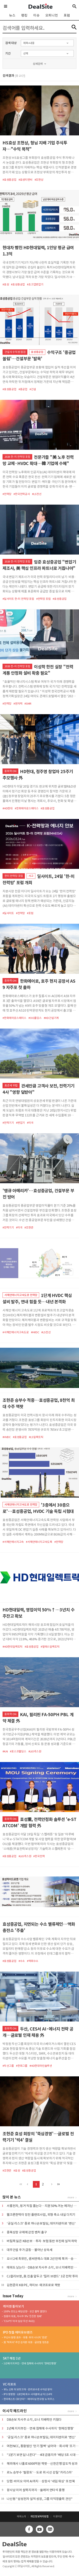  I want to click on CJ올리브영, 美 진출 앞두고 '킬러 브랜드' 3곳 전략 투자, so click(42, 2276).